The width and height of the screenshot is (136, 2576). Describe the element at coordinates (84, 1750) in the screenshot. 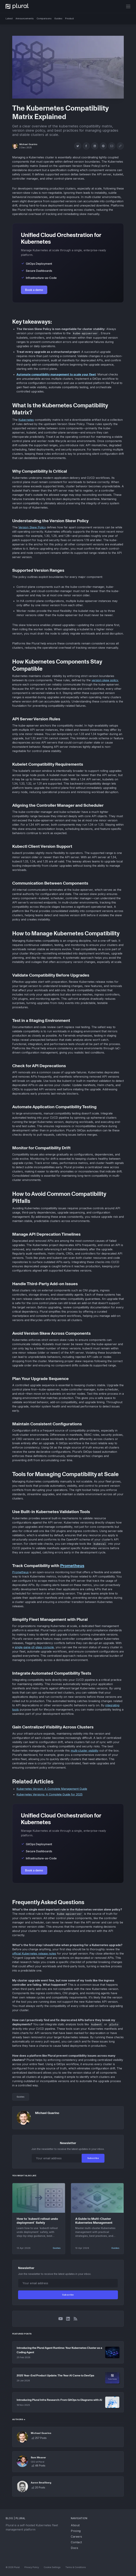

I see `multi-cluster visibility` at that location.